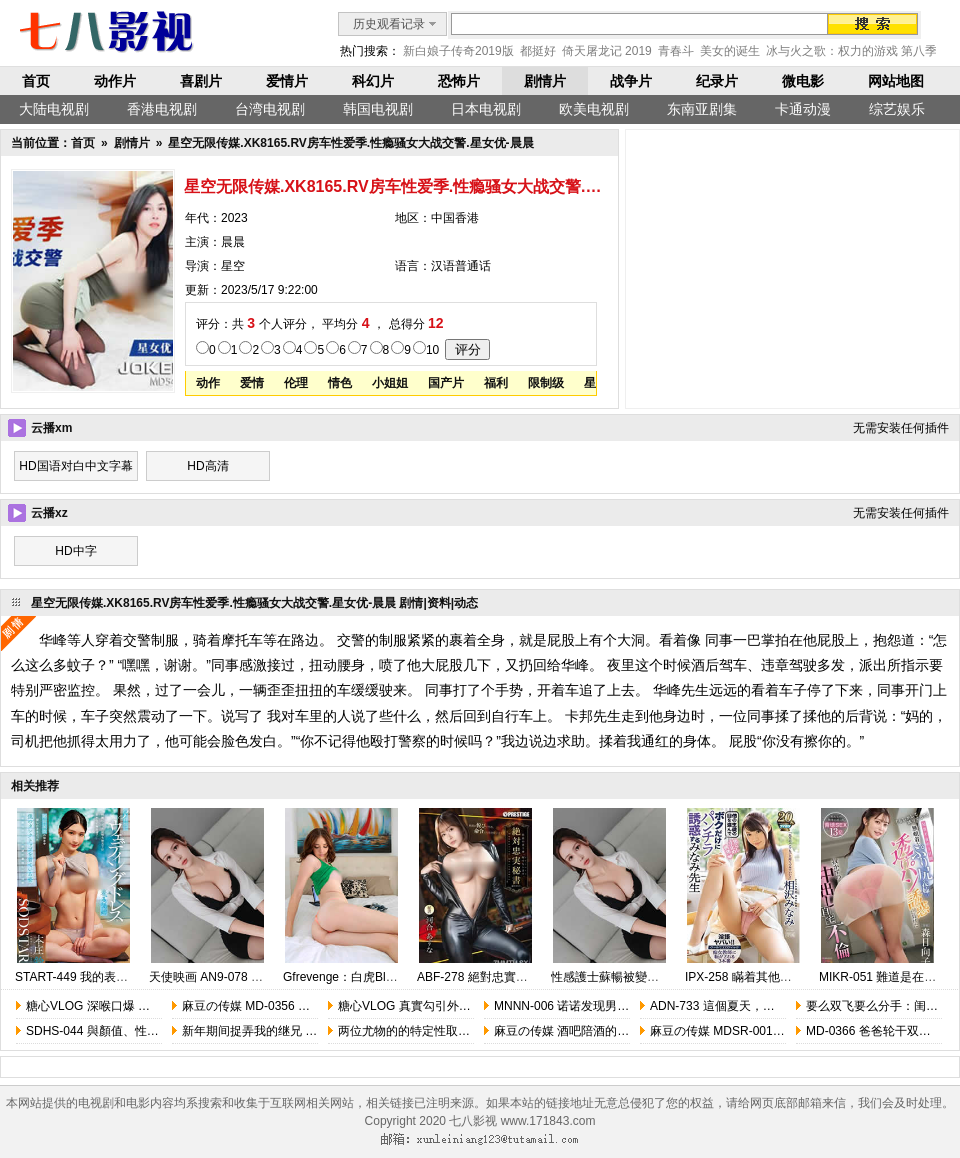  I want to click on 动作, so click(208, 383).